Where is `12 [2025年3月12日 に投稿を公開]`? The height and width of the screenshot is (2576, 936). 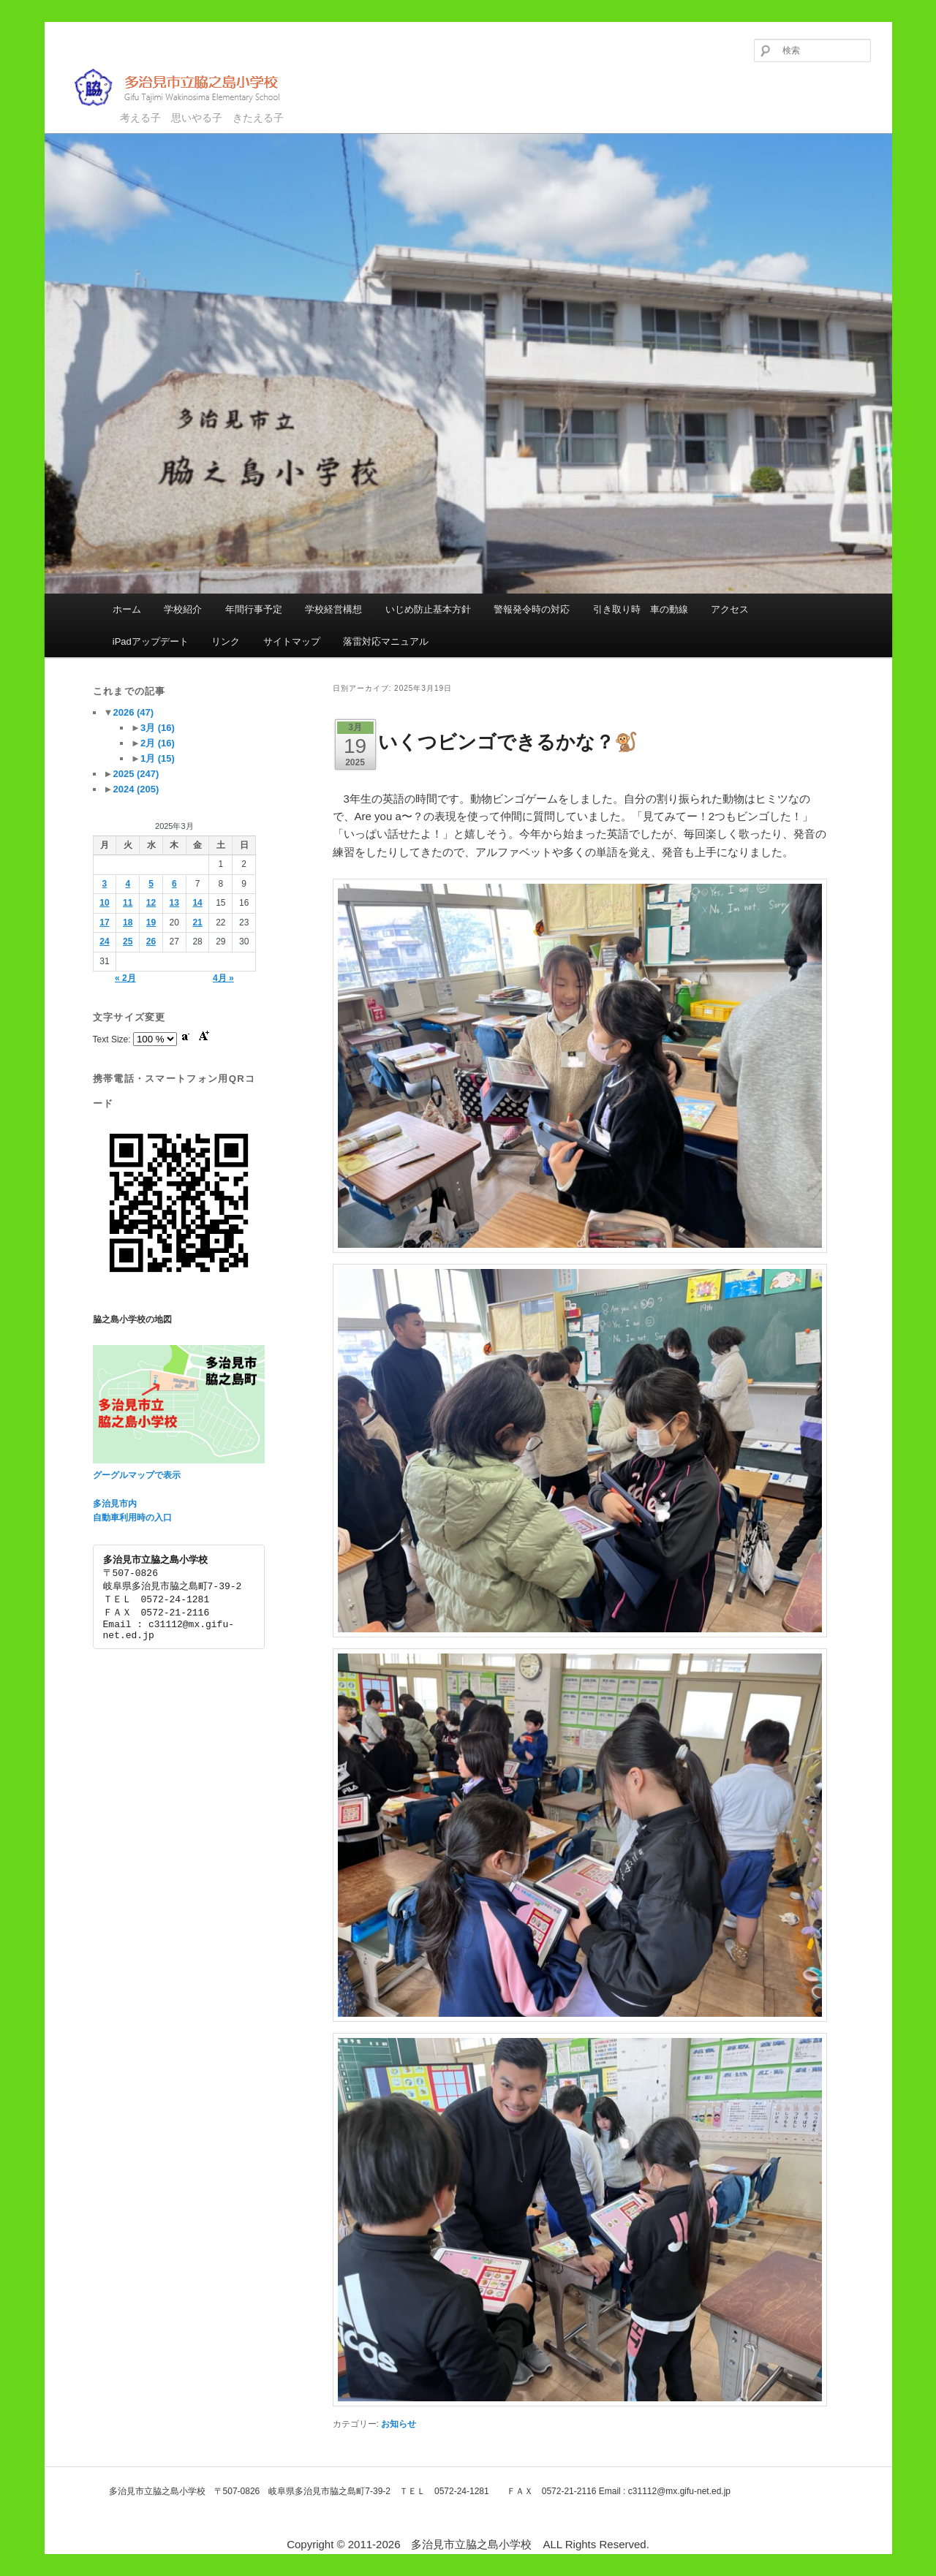
12 [2025年3月12日 に投稿を公開] is located at coordinates (151, 903).